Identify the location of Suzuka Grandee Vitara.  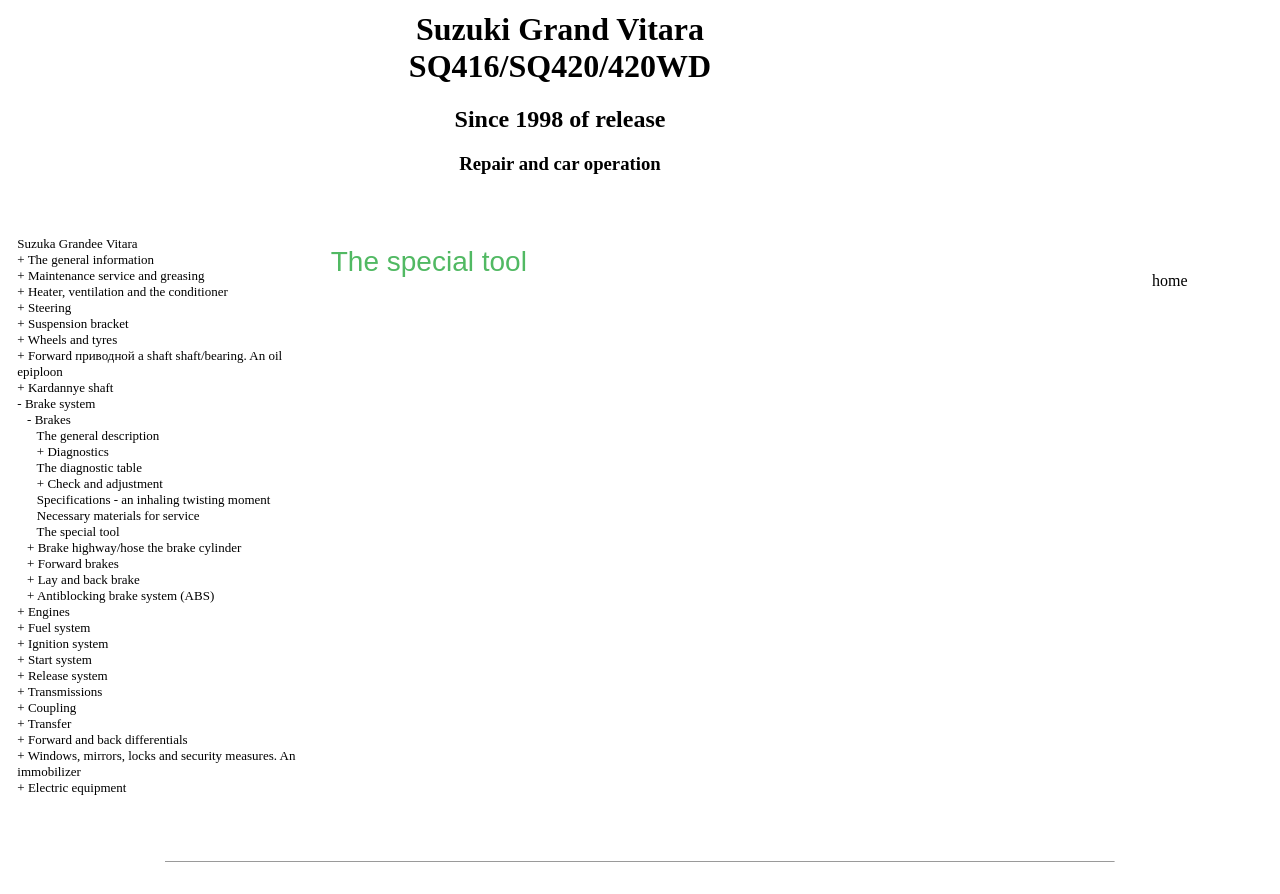
(77, 243).